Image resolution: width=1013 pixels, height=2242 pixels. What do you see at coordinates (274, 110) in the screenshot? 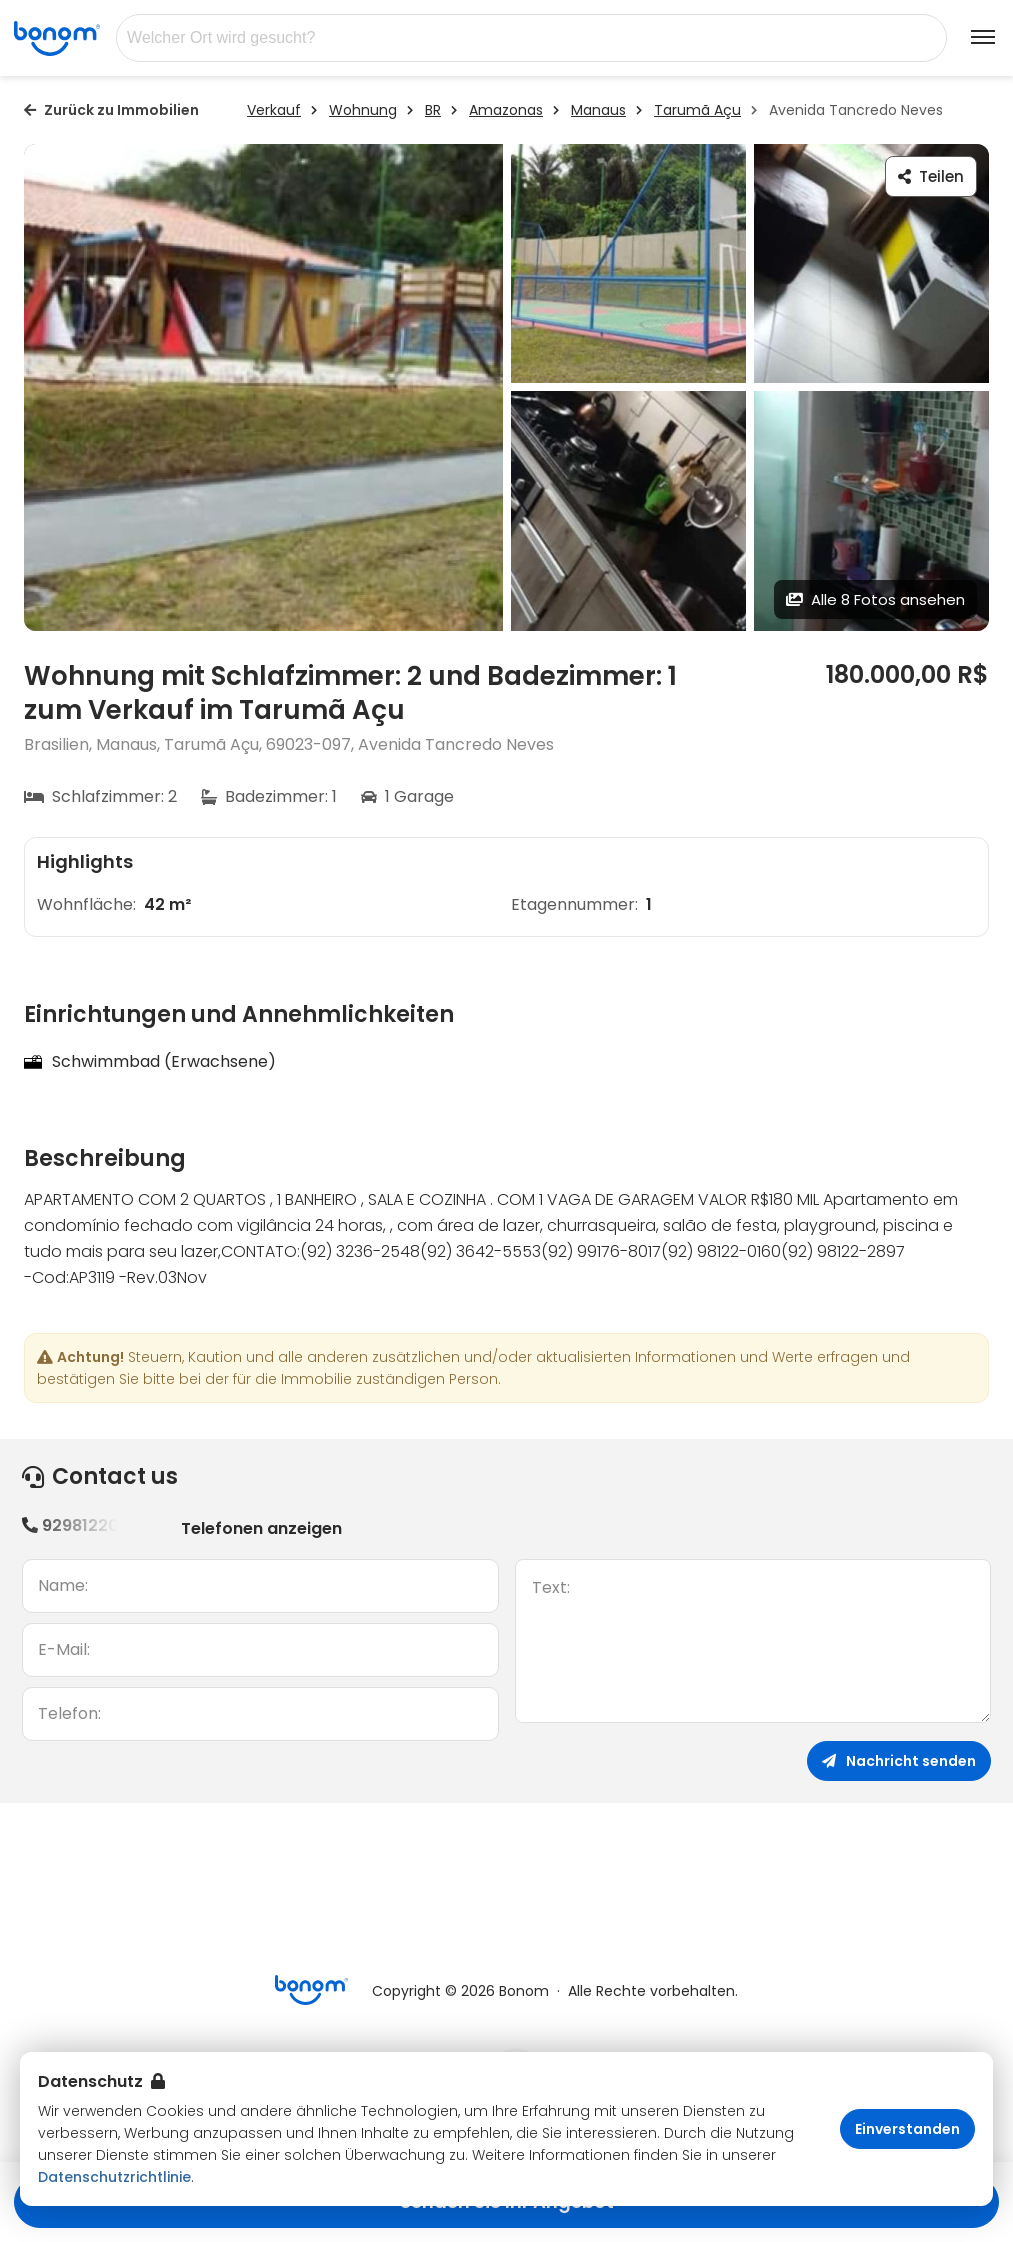
I see `Verkauf` at bounding box center [274, 110].